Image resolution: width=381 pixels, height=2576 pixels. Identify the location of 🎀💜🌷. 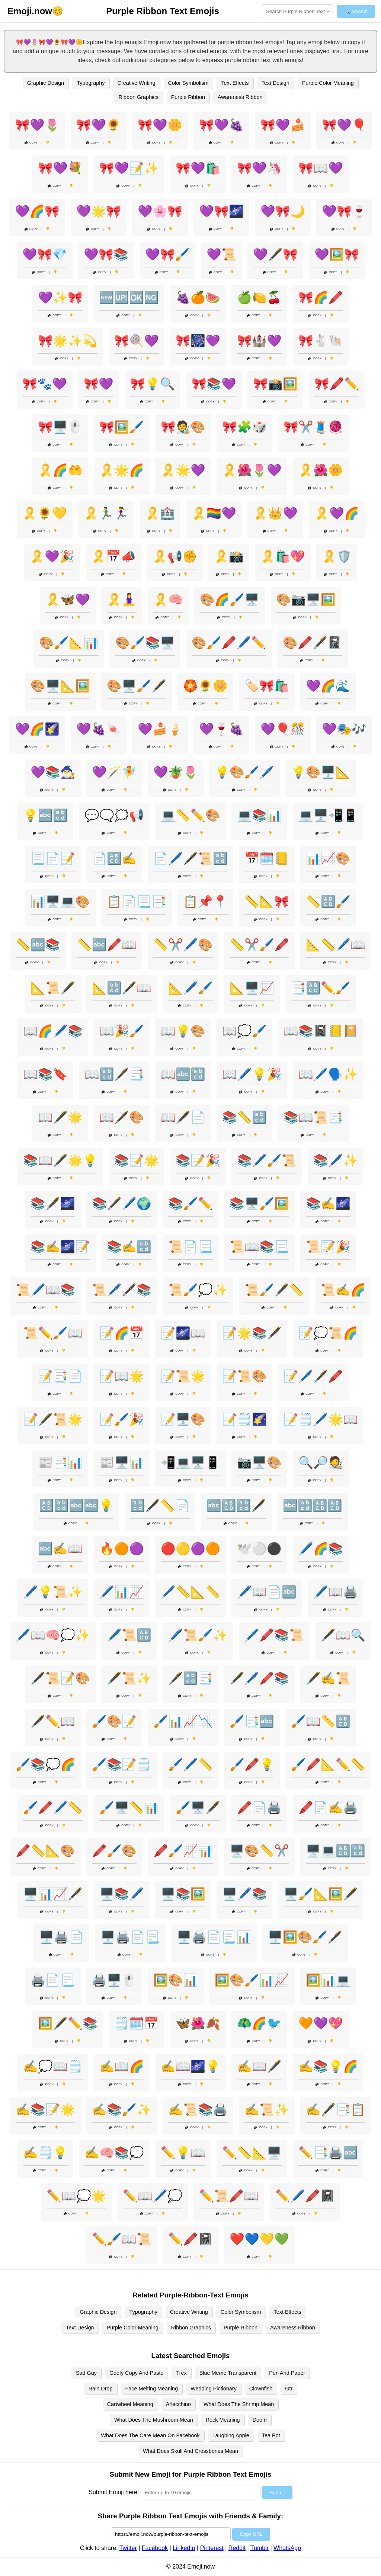
(37, 125).